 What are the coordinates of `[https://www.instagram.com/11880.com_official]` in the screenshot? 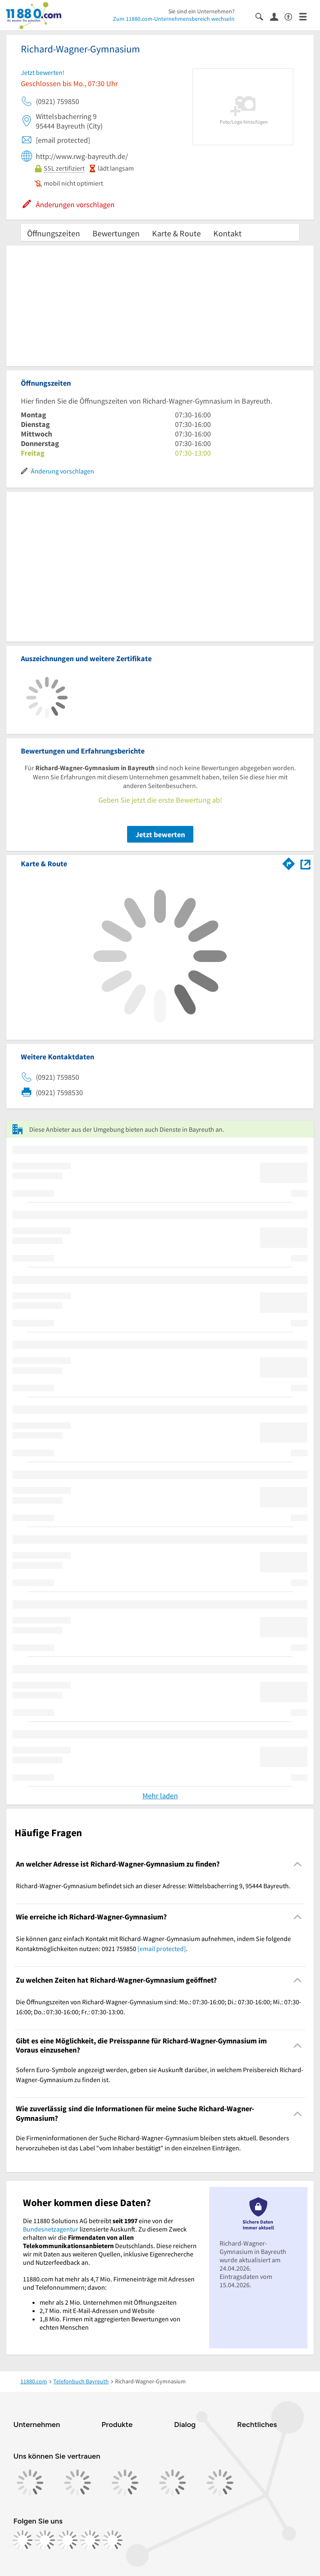 It's located at (45, 2540).